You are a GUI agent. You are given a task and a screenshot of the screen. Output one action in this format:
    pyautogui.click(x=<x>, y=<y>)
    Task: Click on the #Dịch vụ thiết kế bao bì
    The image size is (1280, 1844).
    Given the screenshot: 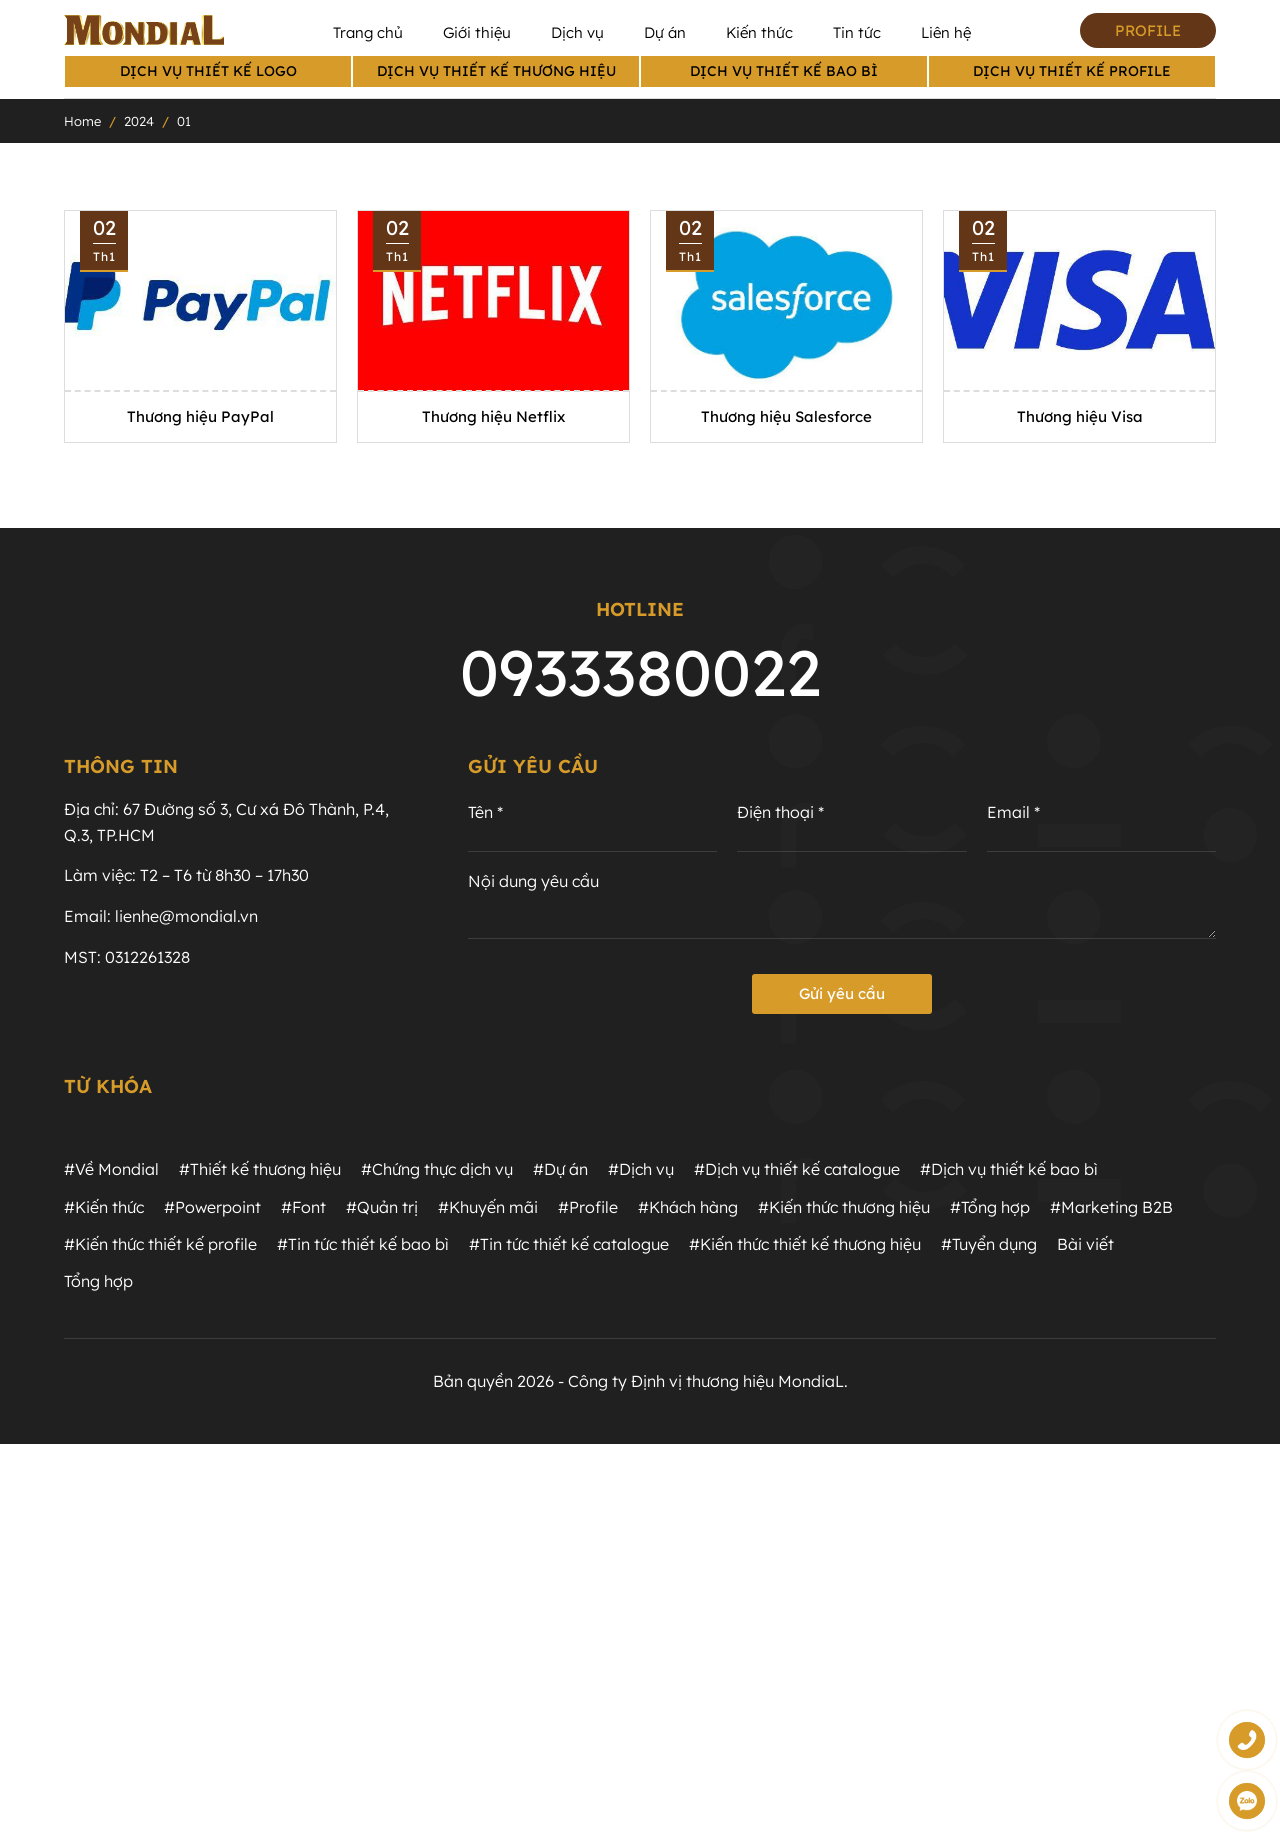 What is the action you would take?
    pyautogui.click(x=1009, y=1169)
    